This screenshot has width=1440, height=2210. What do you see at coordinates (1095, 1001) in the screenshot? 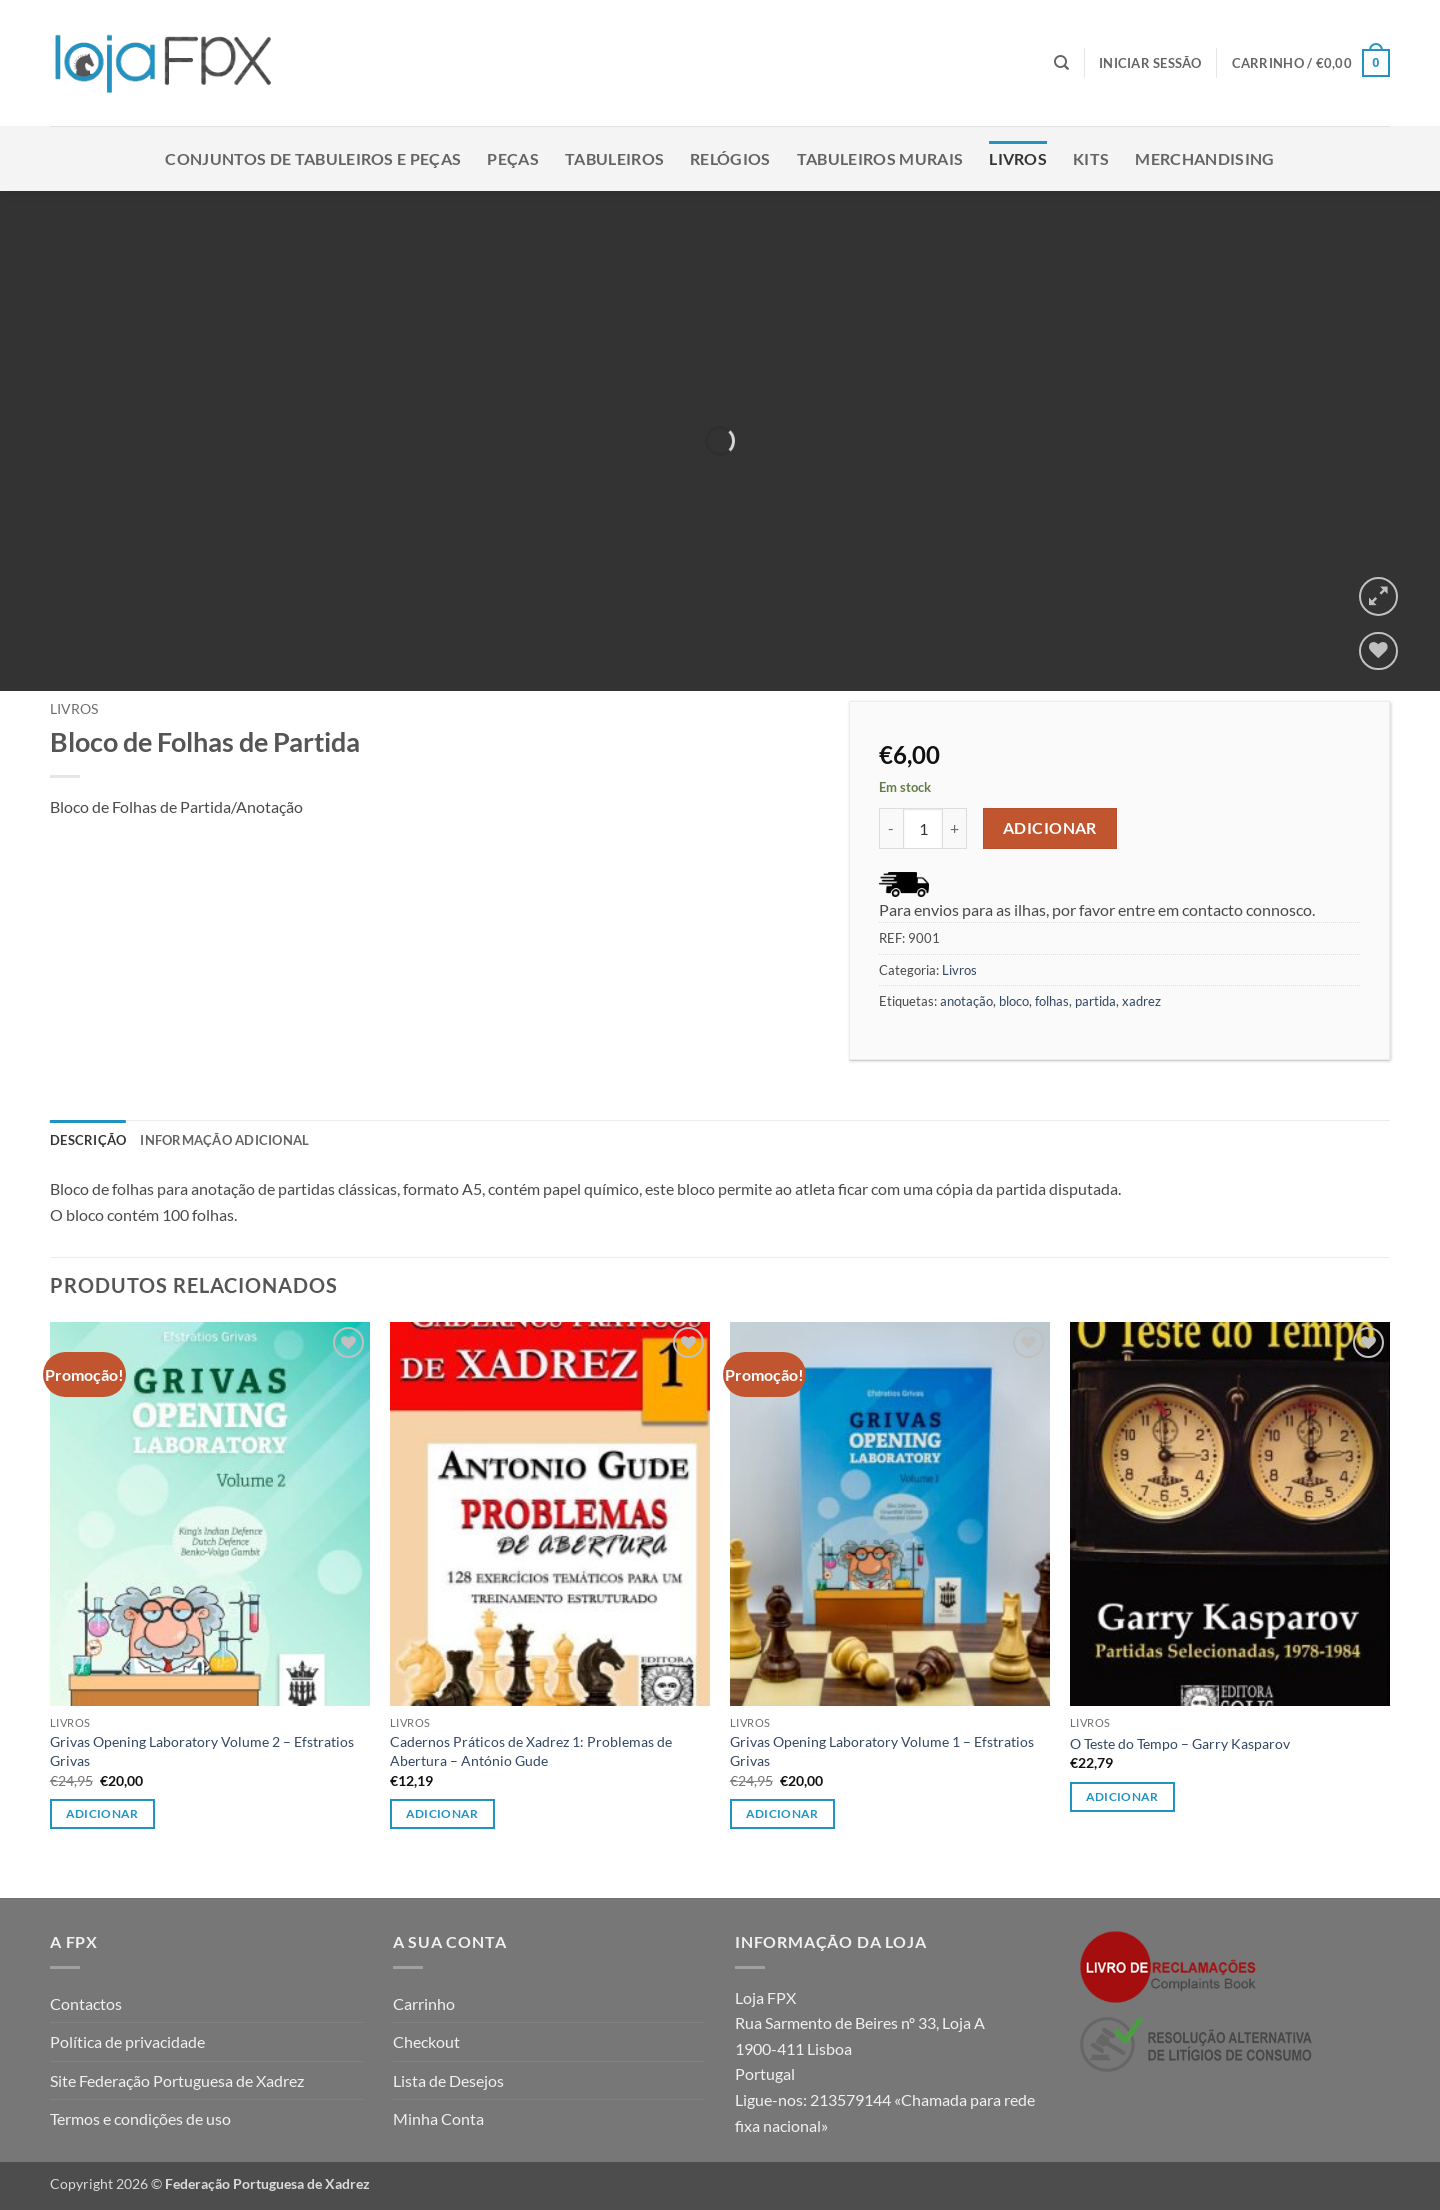
I see `partida` at bounding box center [1095, 1001].